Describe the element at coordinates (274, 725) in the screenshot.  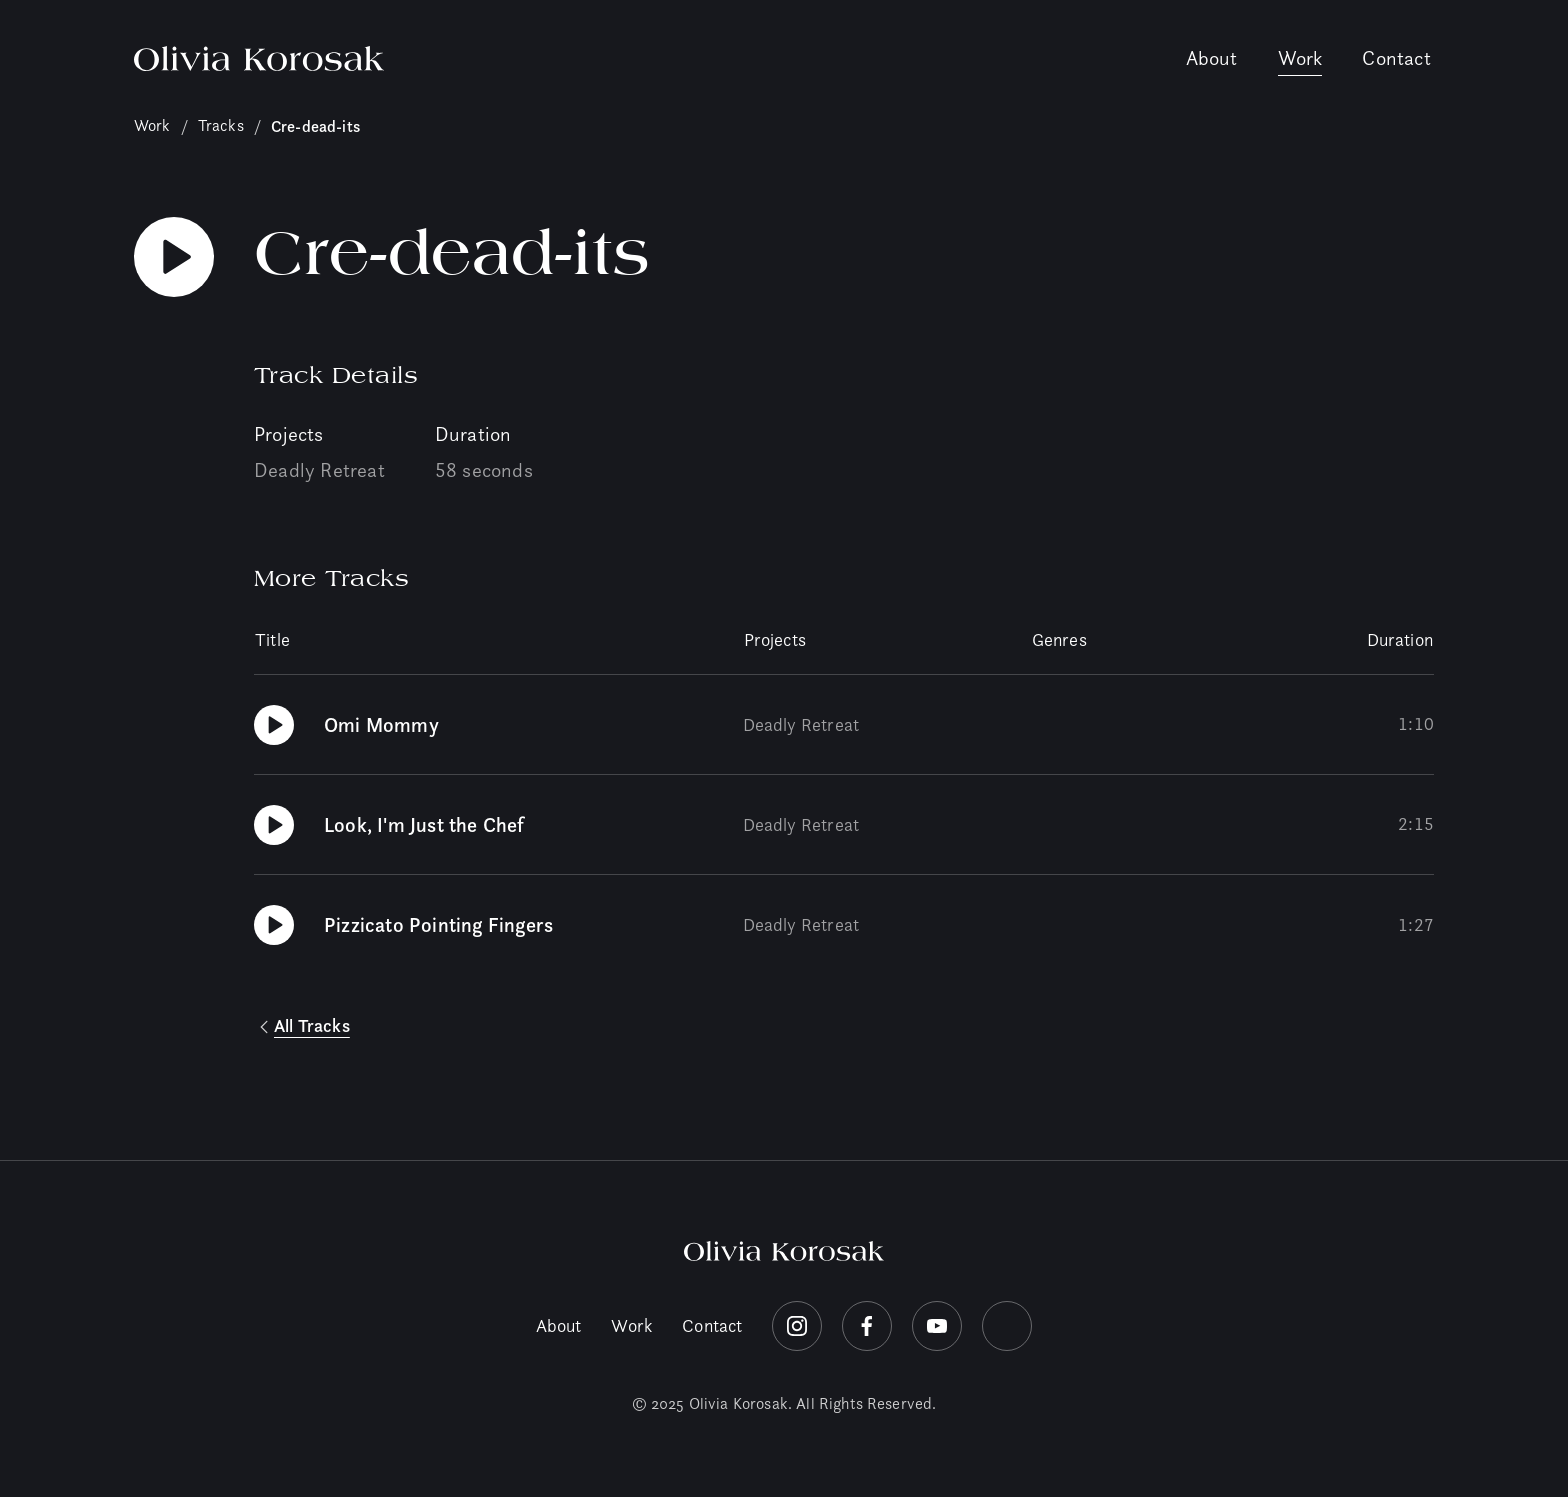
I see `[Play Omi Mommy]` at that location.